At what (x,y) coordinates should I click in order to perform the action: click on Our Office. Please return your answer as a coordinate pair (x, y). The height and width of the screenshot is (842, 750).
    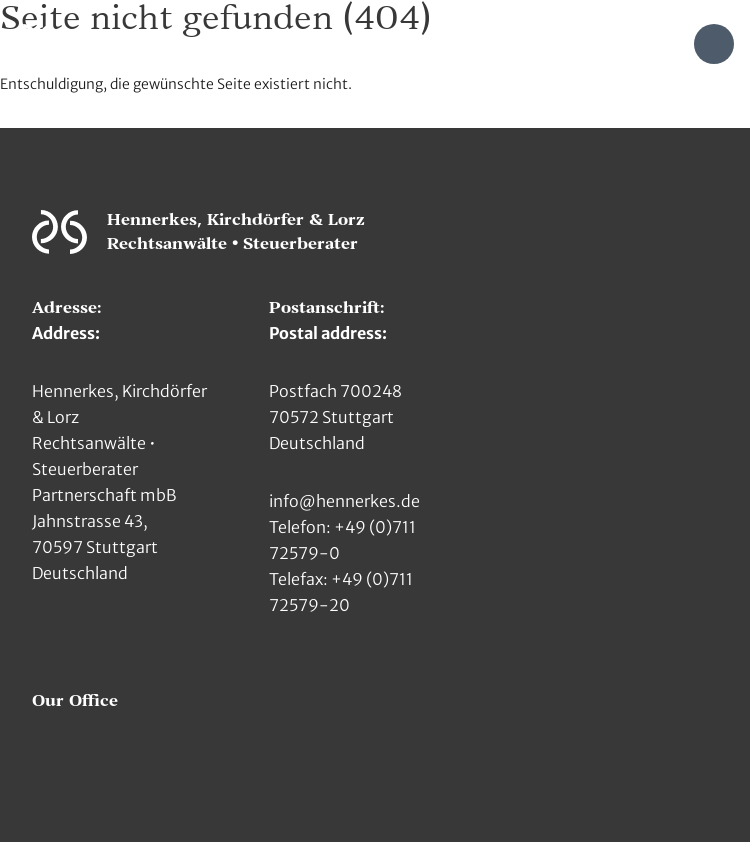
    Looking at the image, I should click on (75, 701).